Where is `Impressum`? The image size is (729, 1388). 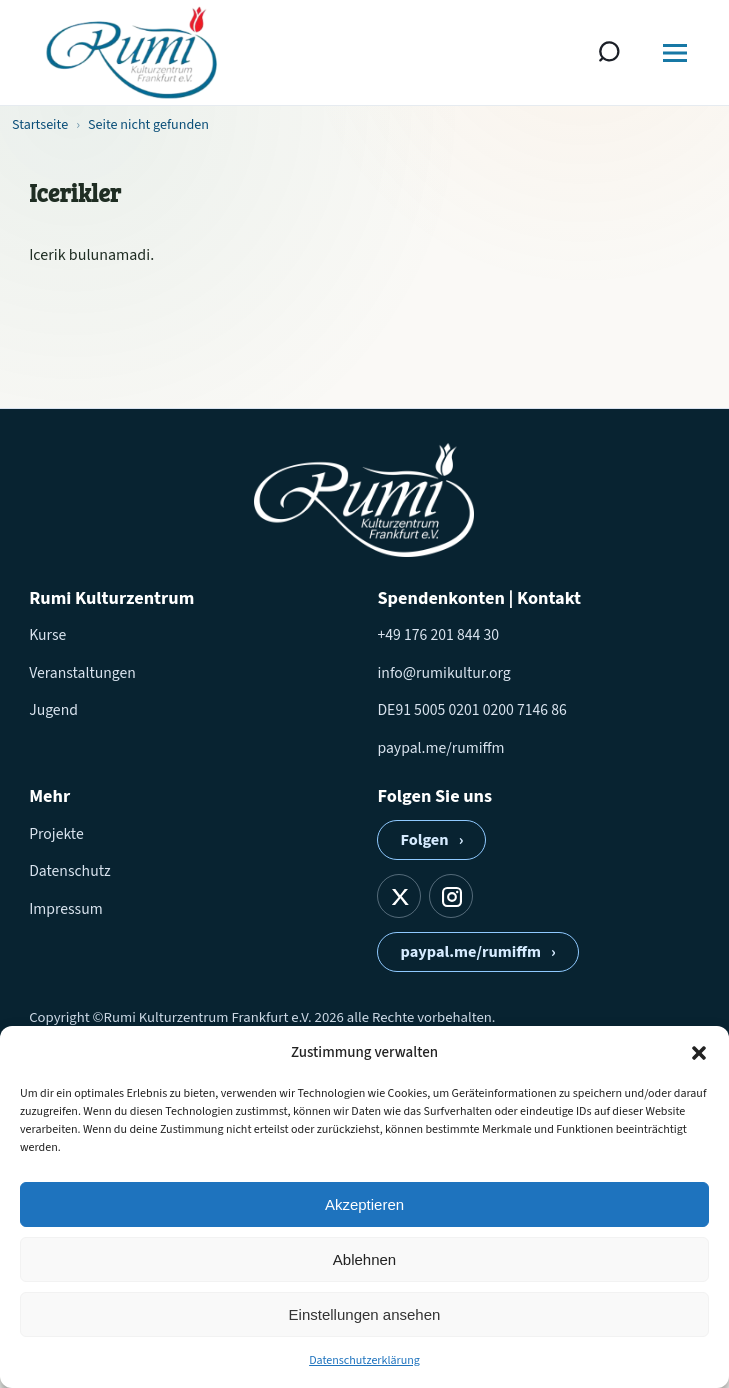 Impressum is located at coordinates (66, 909).